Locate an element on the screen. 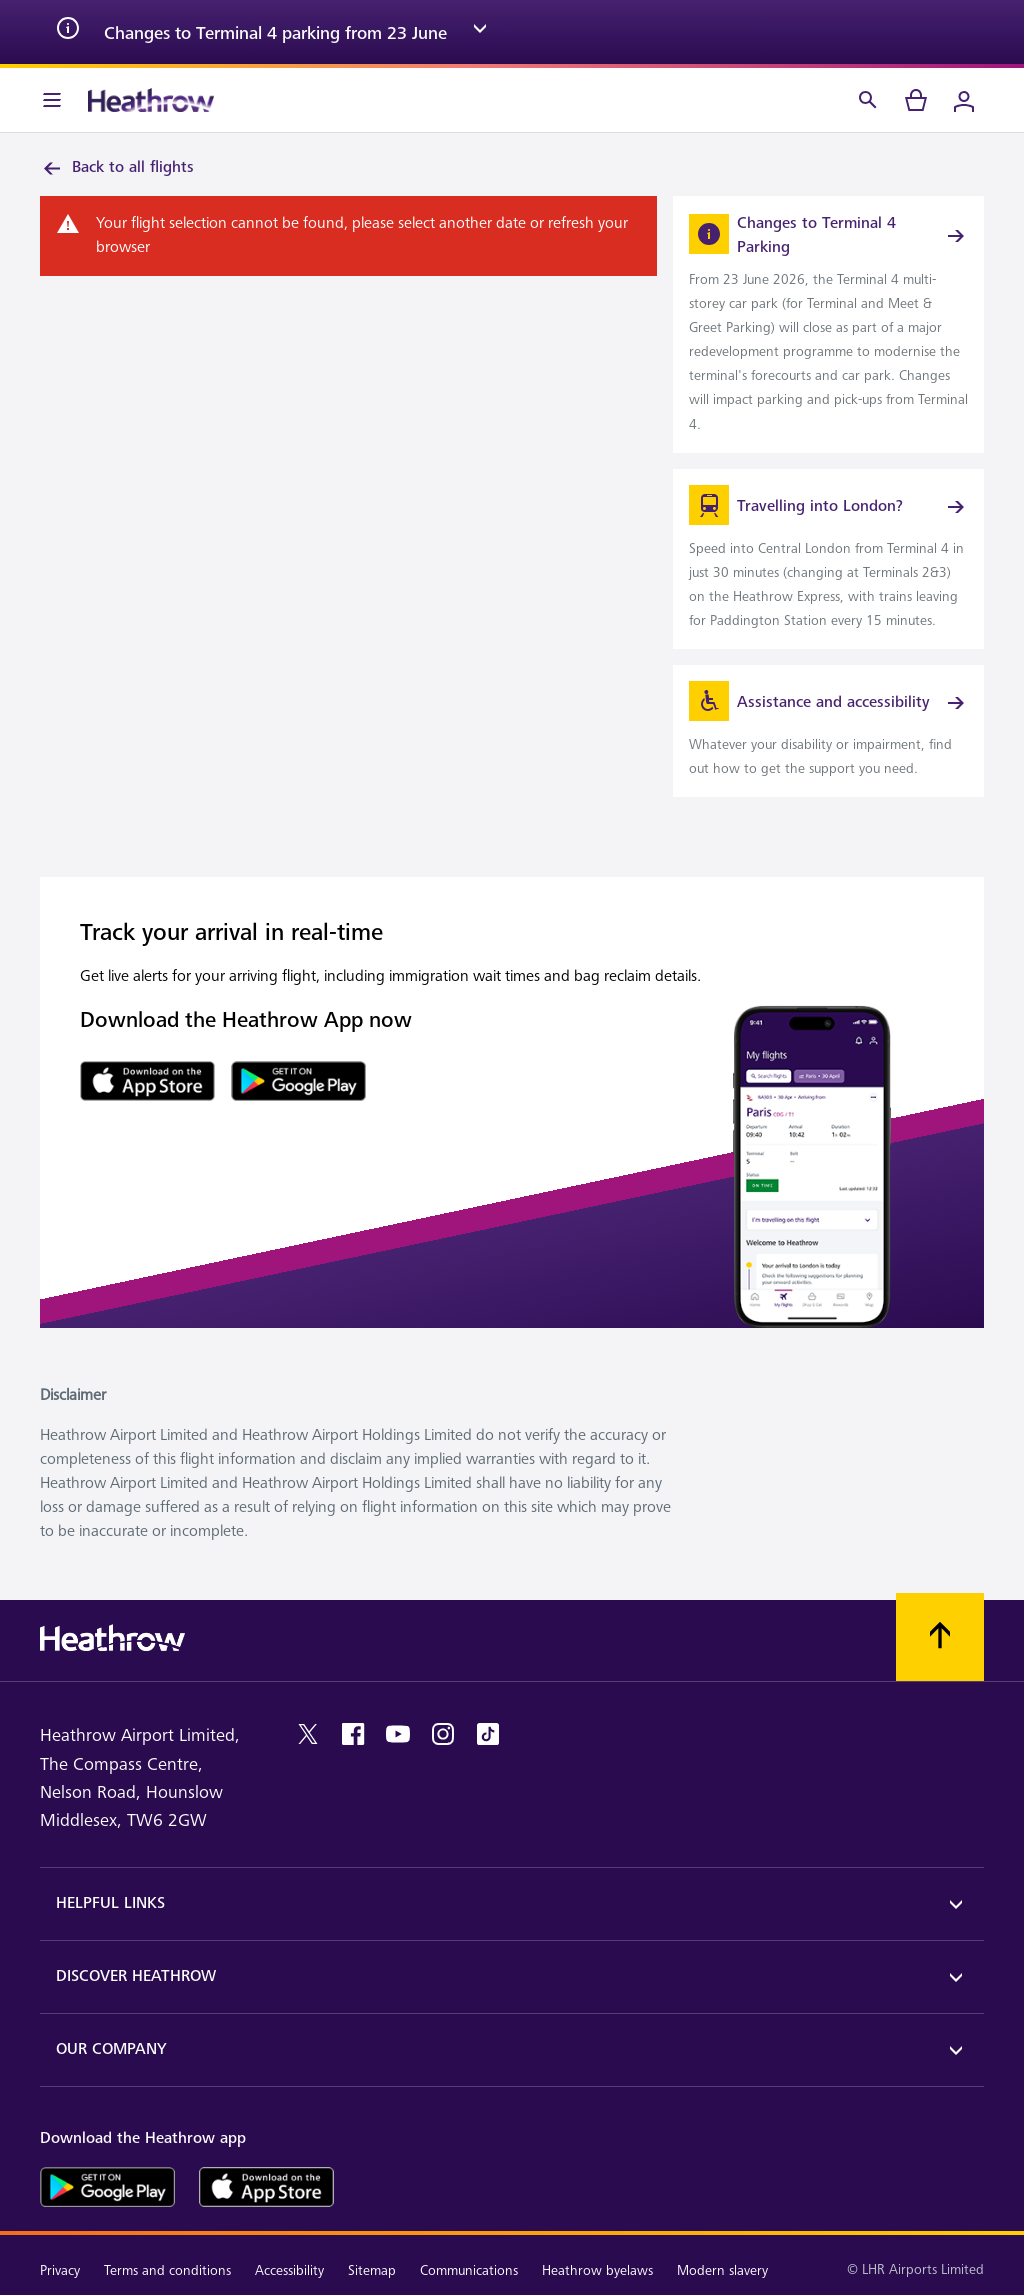 This screenshot has height=2295, width=1024. Sitemap is located at coordinates (372, 2270).